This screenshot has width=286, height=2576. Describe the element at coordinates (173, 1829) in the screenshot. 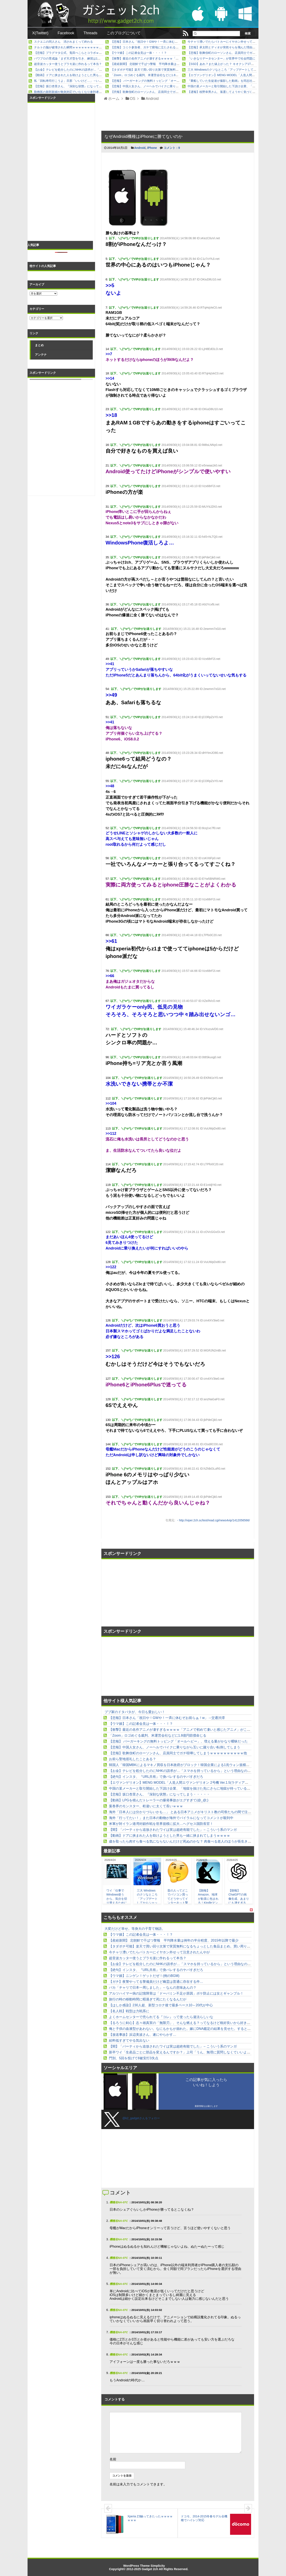

I see `【闇】「パーティから追放されたワイは実は超絶有能でした」←こういう系のマンガ` at that location.